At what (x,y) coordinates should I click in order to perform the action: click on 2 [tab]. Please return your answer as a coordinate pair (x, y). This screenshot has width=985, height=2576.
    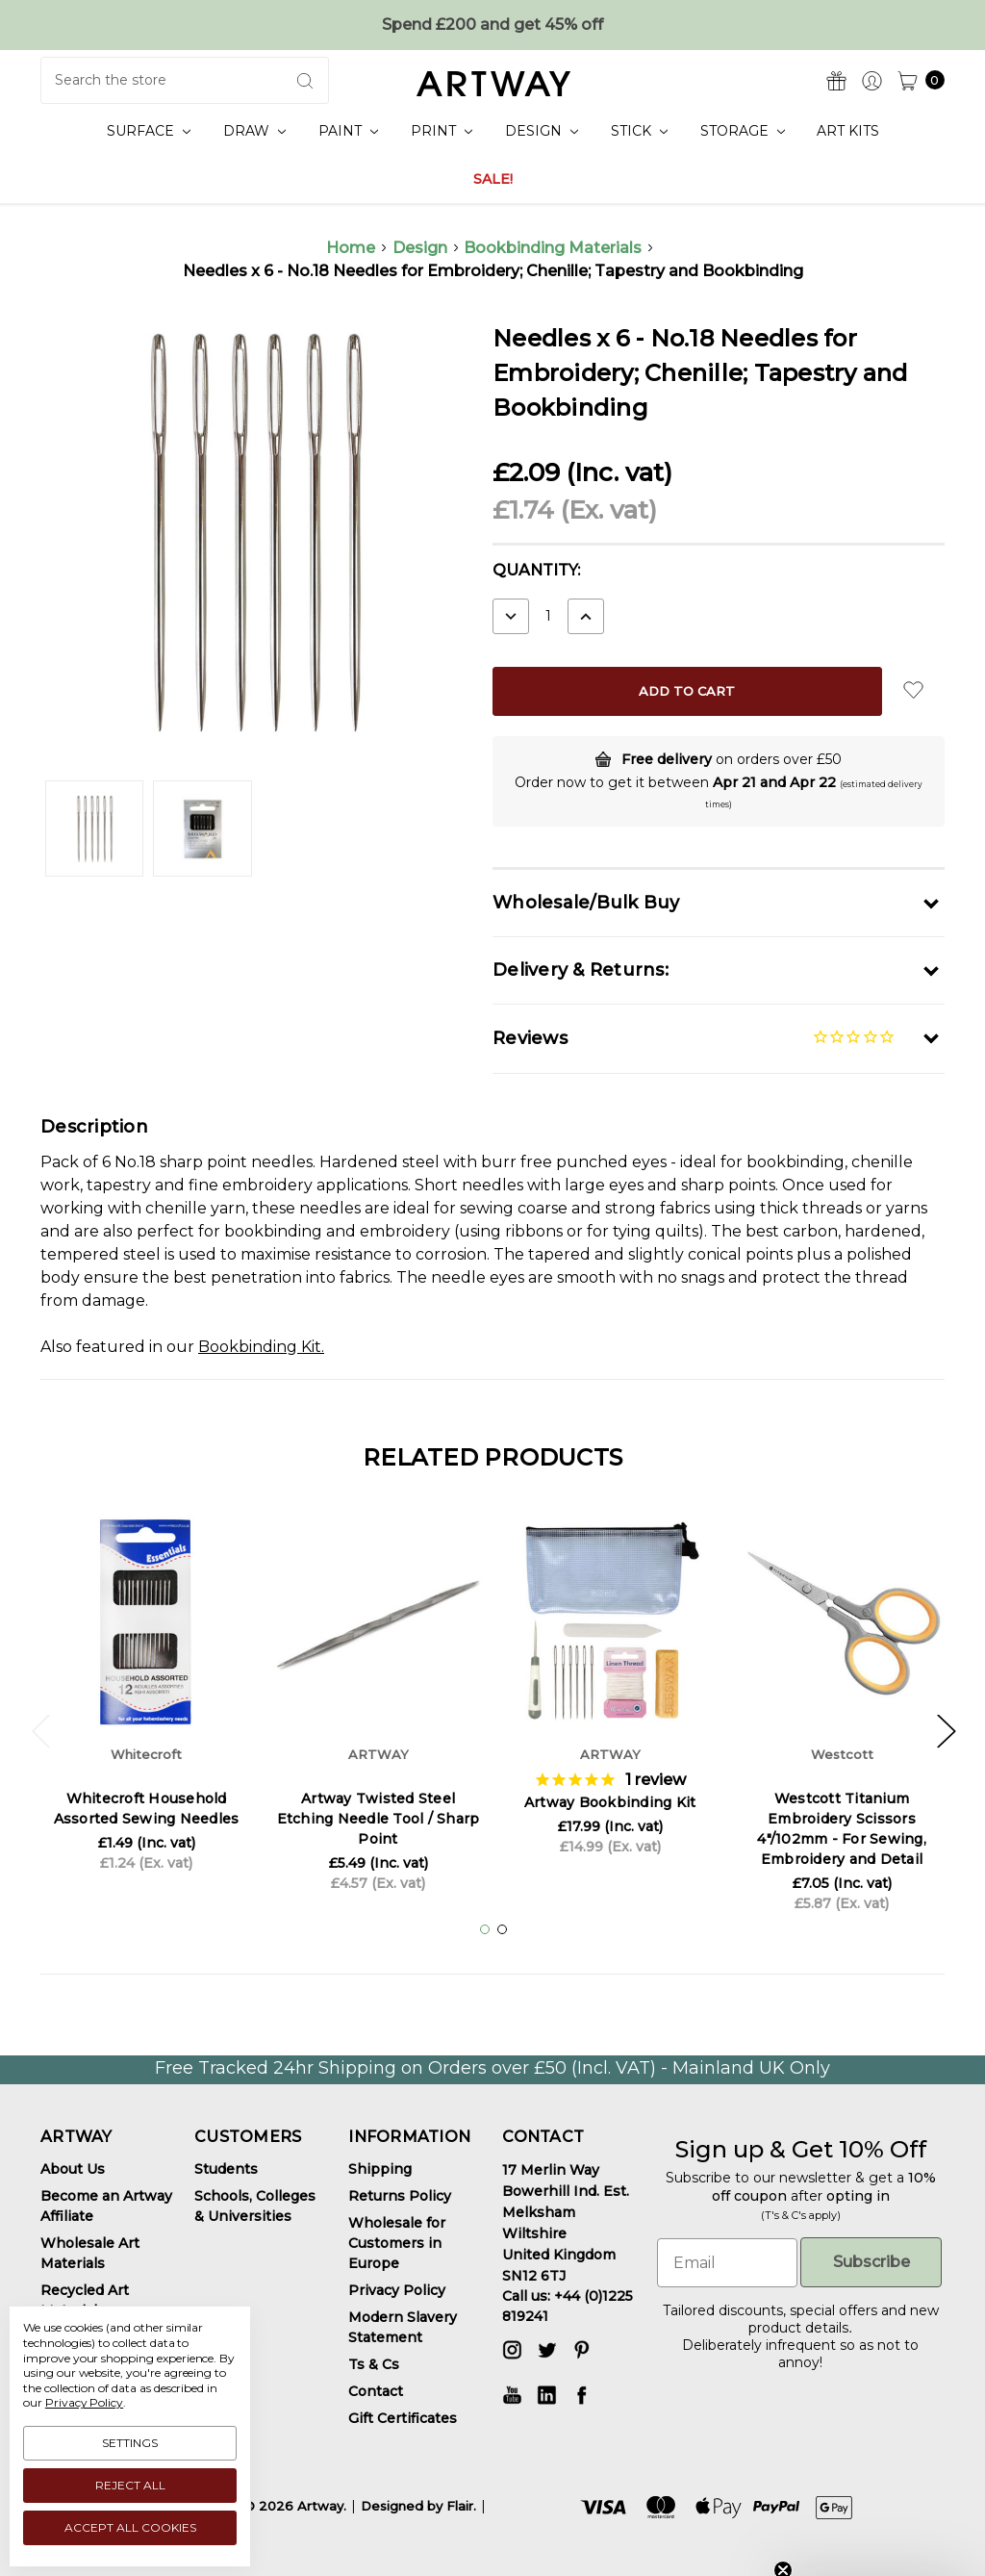
    Looking at the image, I should click on (502, 1929).